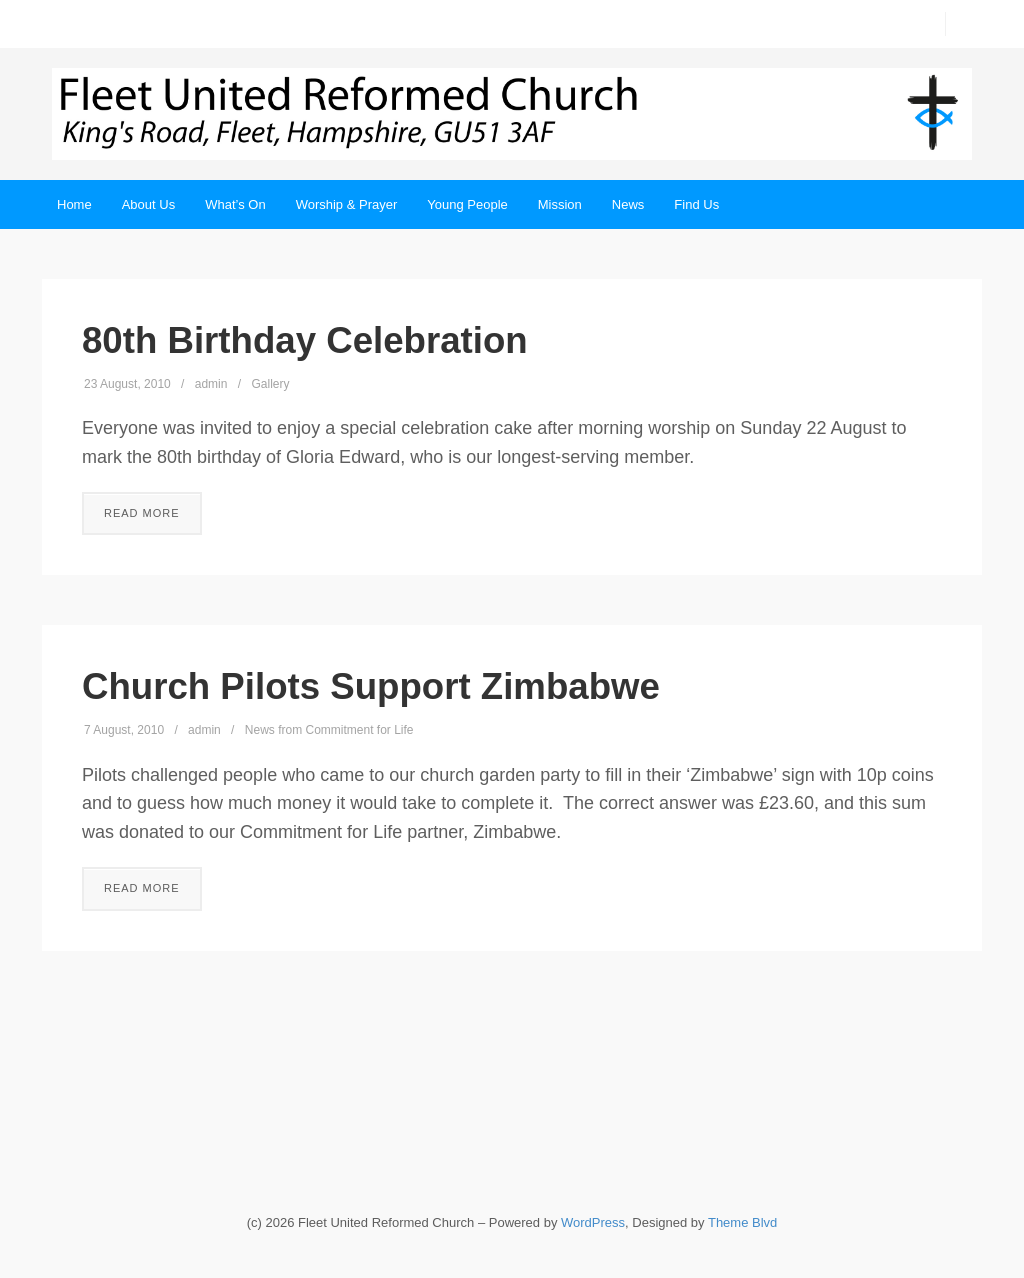  What do you see at coordinates (742, 1222) in the screenshot?
I see `Theme Blvd` at bounding box center [742, 1222].